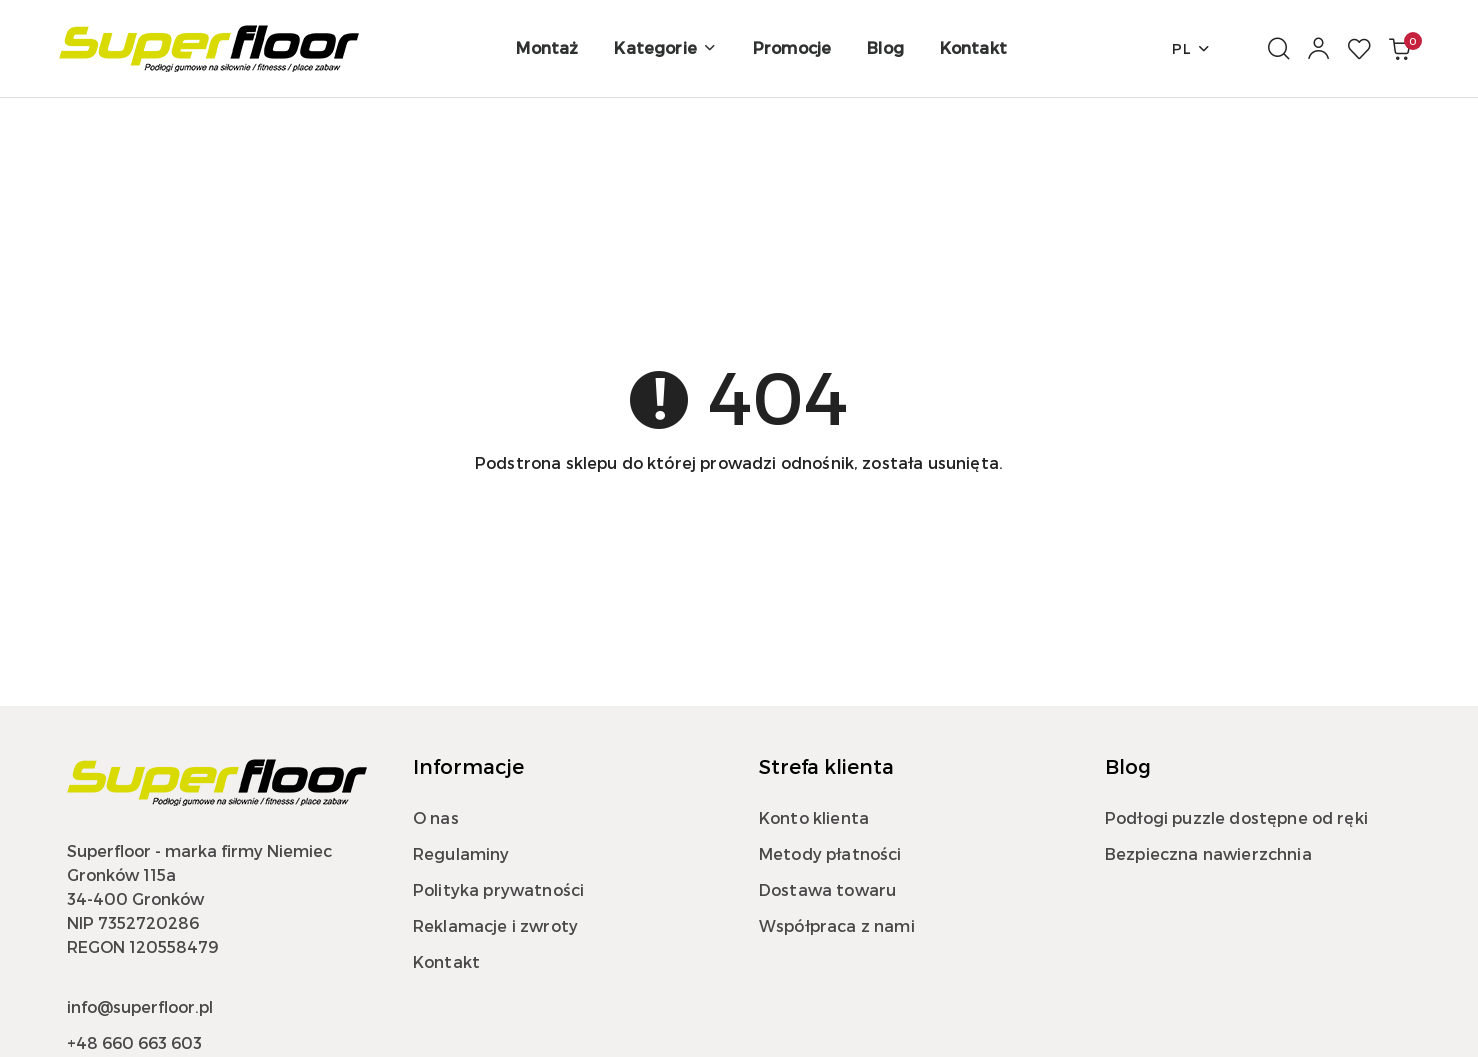 The image size is (1478, 1057). What do you see at coordinates (1279, 49) in the screenshot?
I see `[Otwórz wyszukiwarkę]` at bounding box center [1279, 49].